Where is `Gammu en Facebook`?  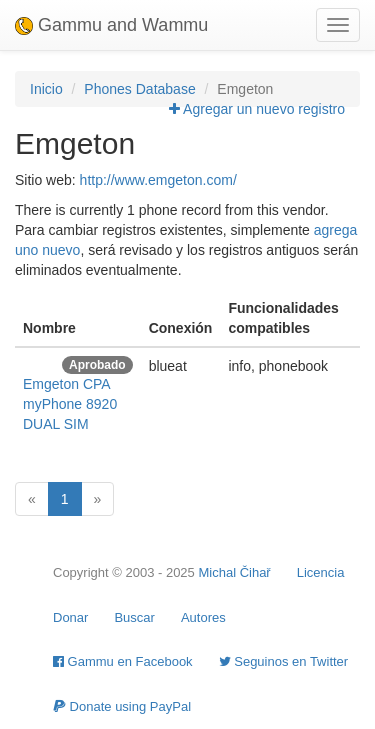 Gammu en Facebook is located at coordinates (123, 661).